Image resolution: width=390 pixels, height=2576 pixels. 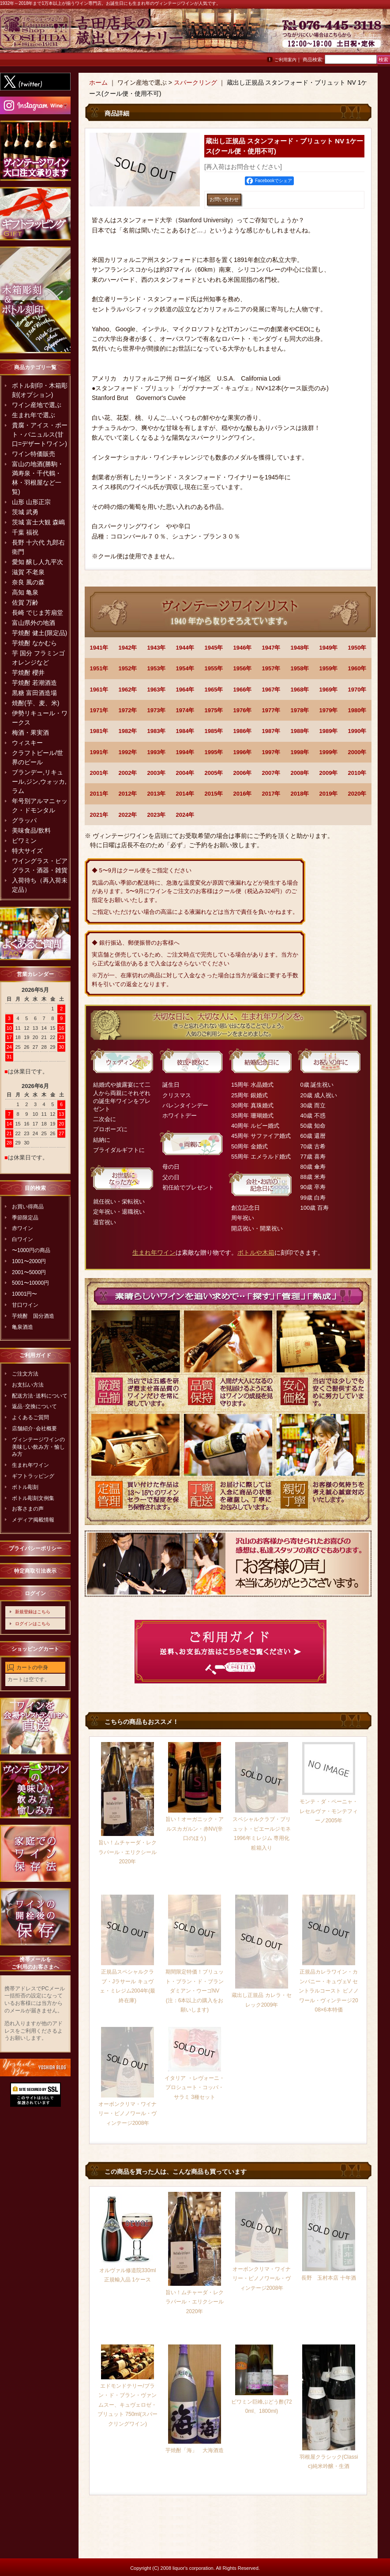 What do you see at coordinates (214, 647) in the screenshot?
I see `1945年` at bounding box center [214, 647].